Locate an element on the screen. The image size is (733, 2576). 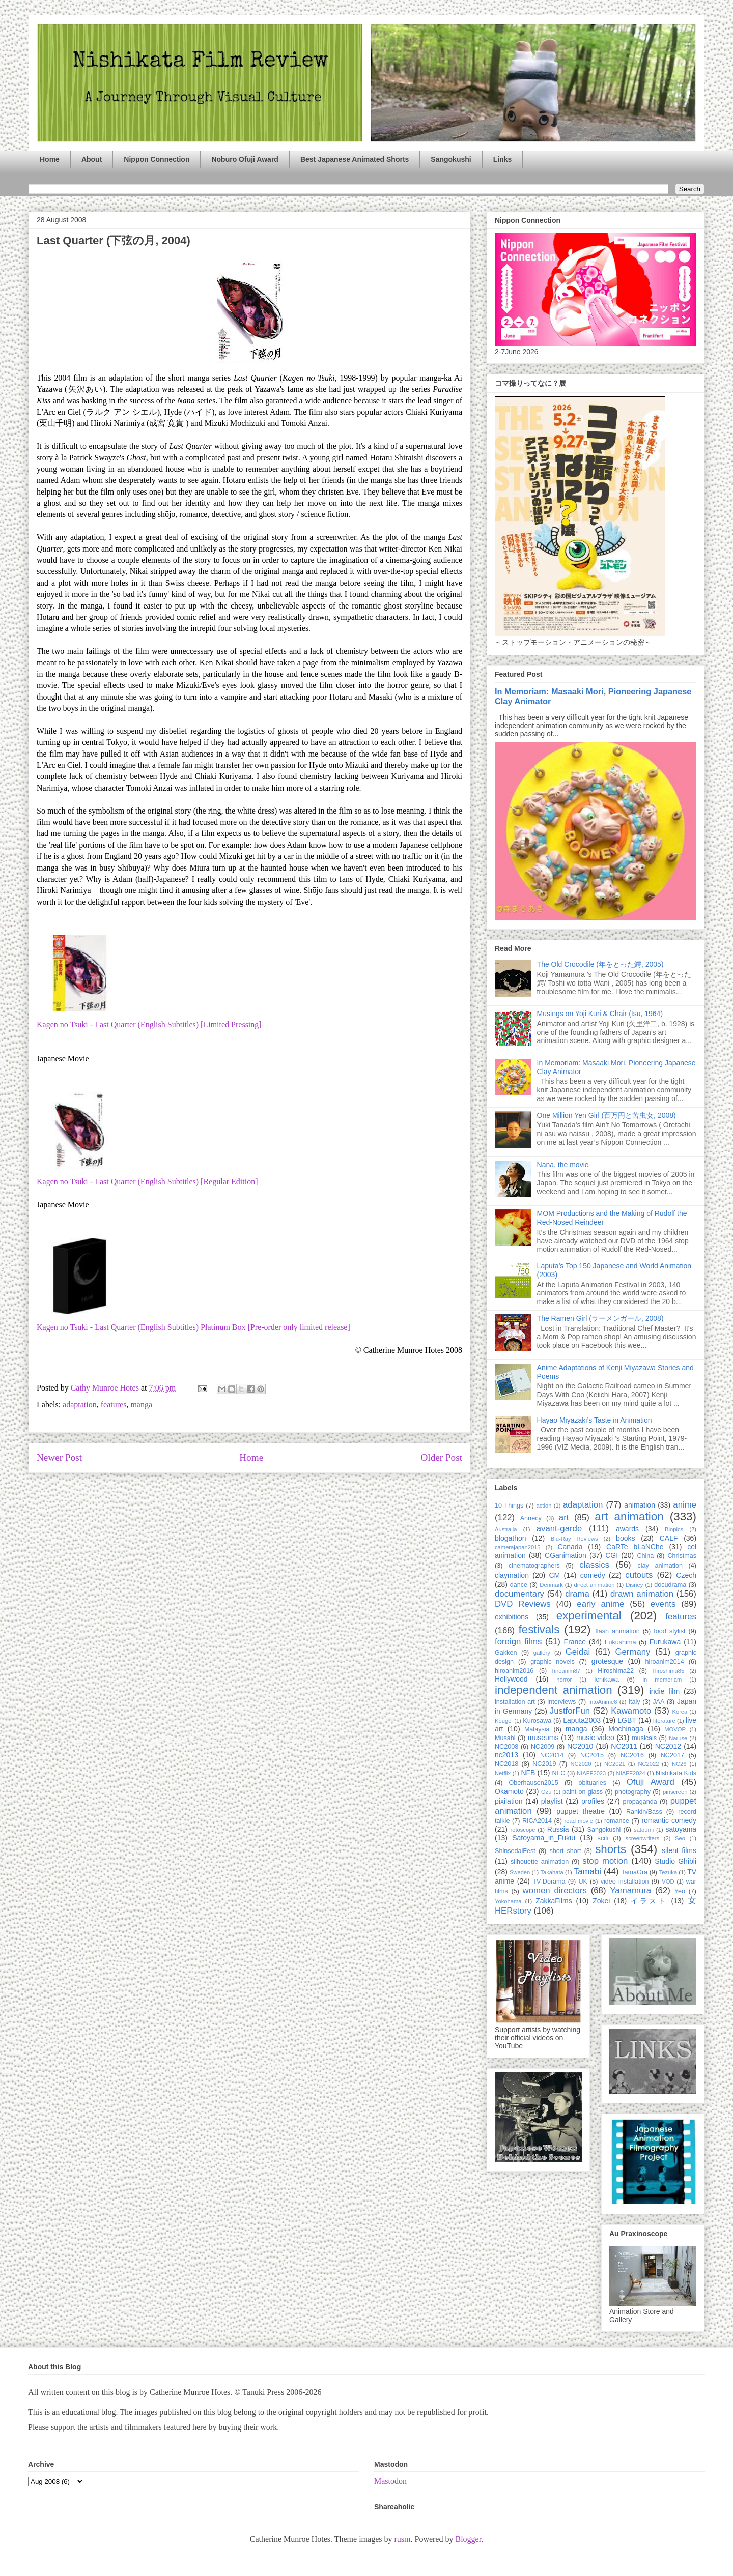
propaganda is located at coordinates (640, 1801).